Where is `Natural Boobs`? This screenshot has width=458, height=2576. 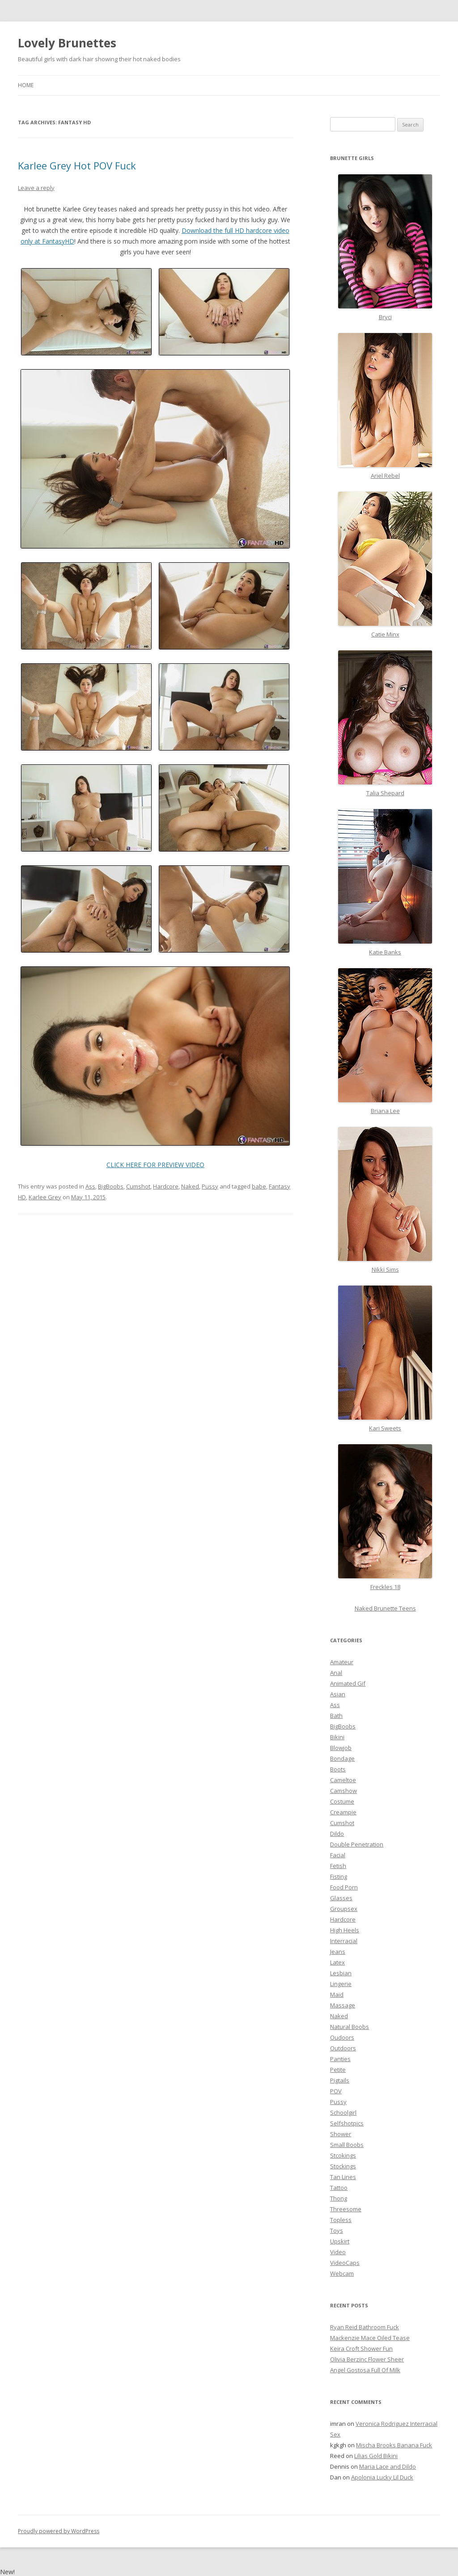
Natural Boobs is located at coordinates (349, 2027).